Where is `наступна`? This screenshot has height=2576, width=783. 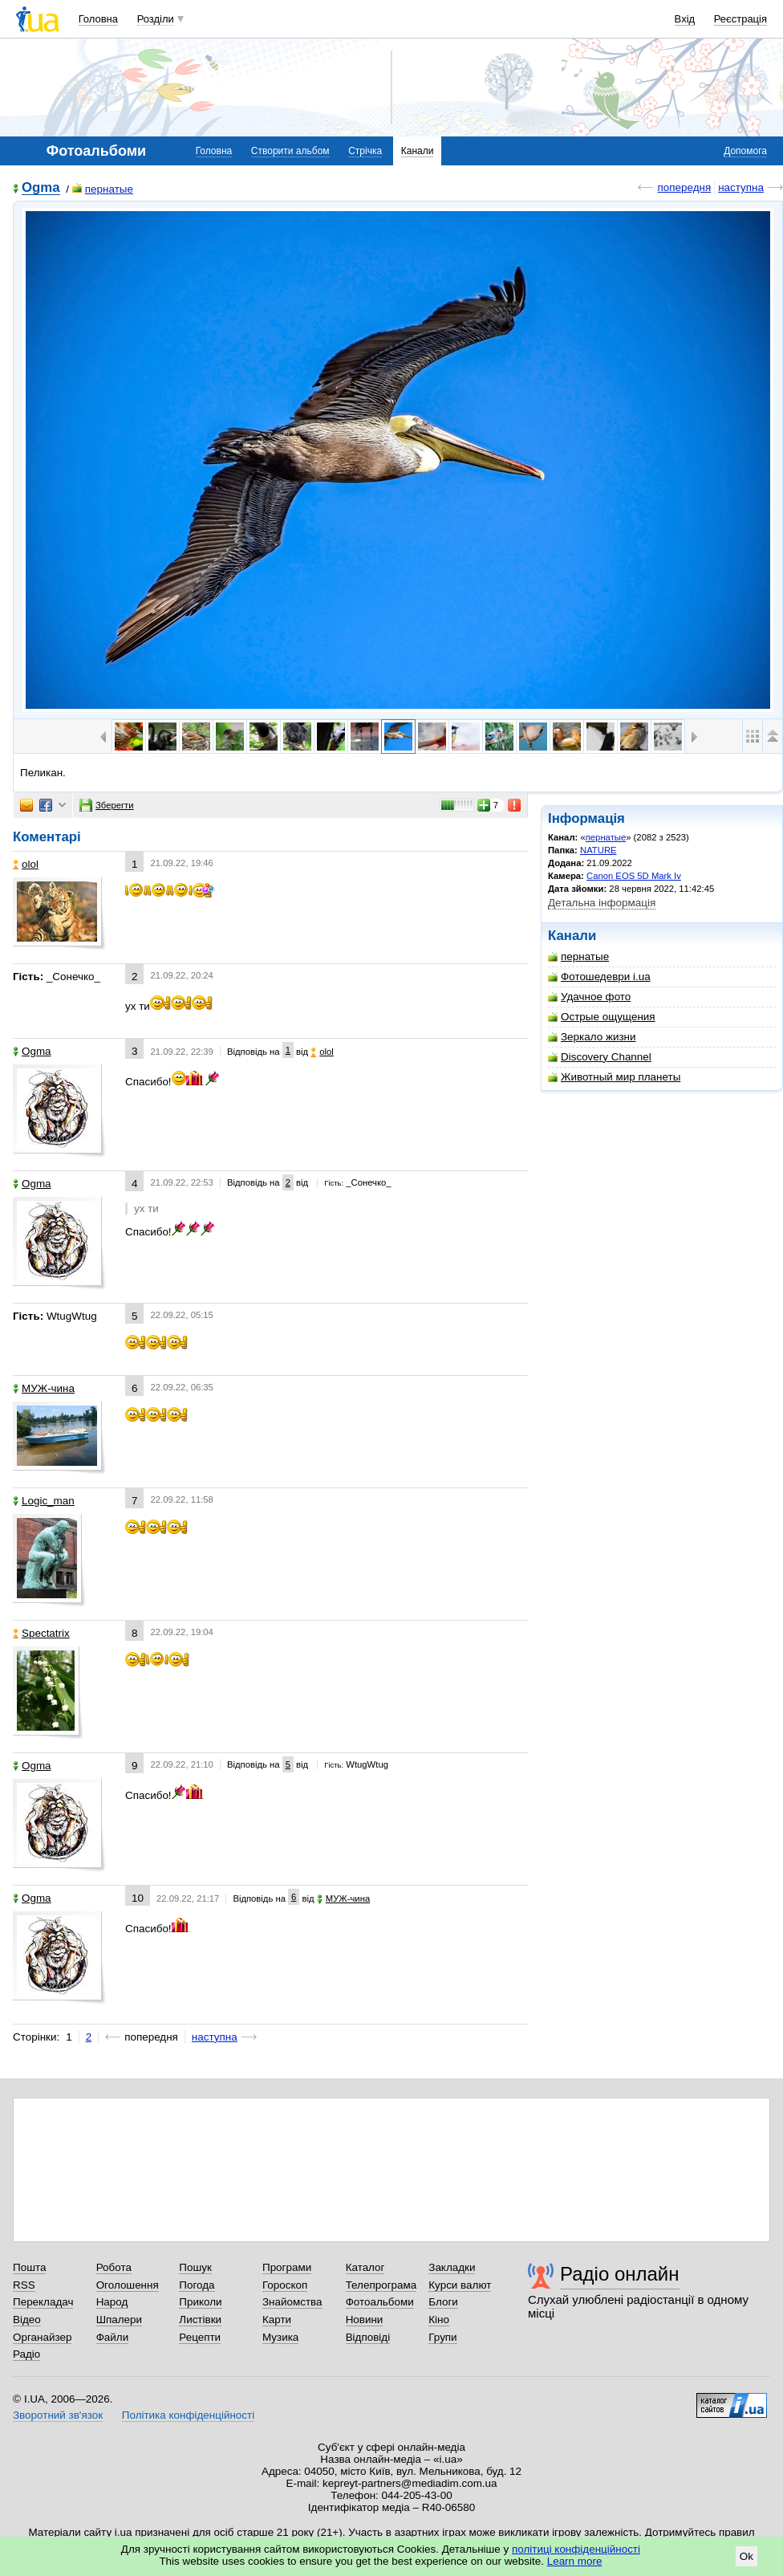
наступна is located at coordinates (741, 187).